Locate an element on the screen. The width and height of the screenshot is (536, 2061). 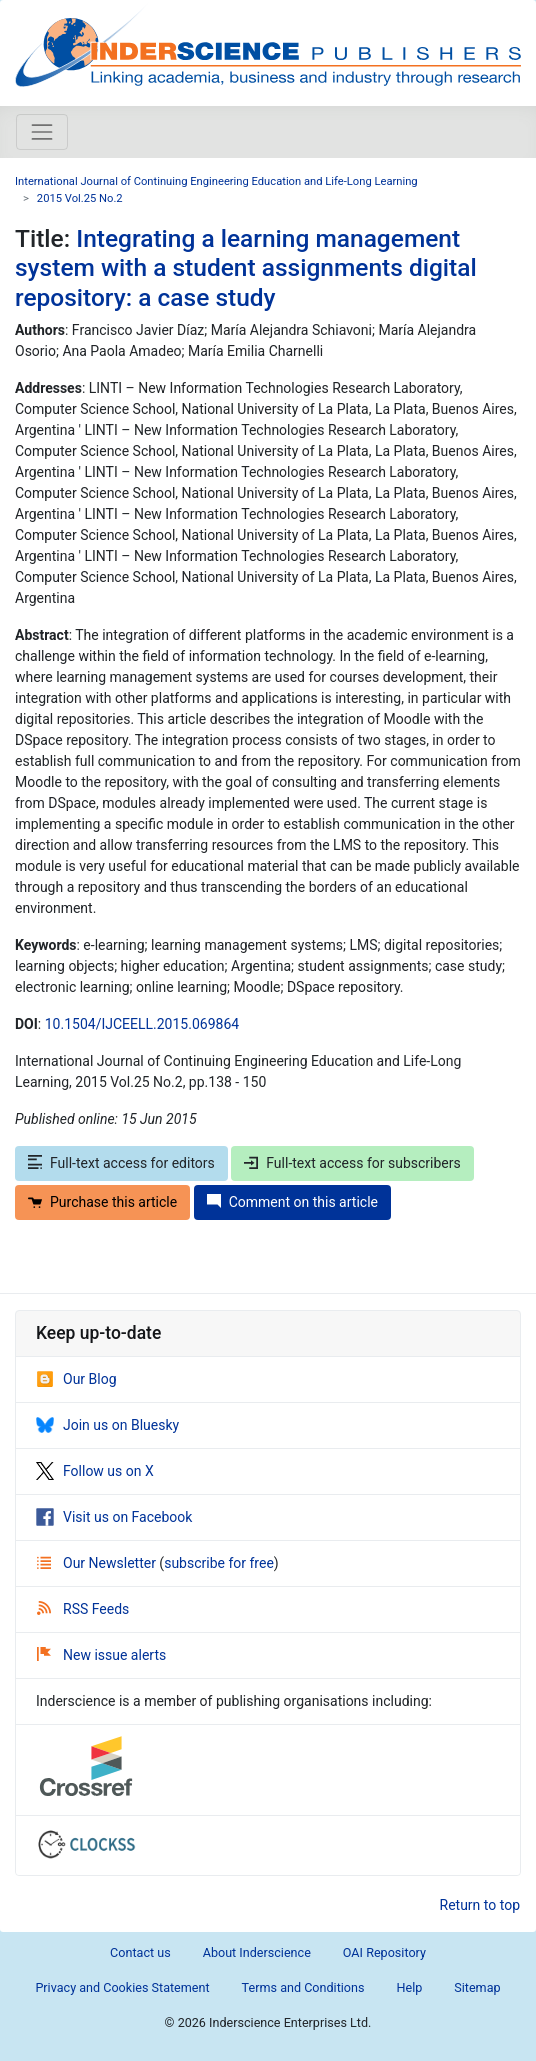
2015 Vol.25 No.2 is located at coordinates (80, 198).